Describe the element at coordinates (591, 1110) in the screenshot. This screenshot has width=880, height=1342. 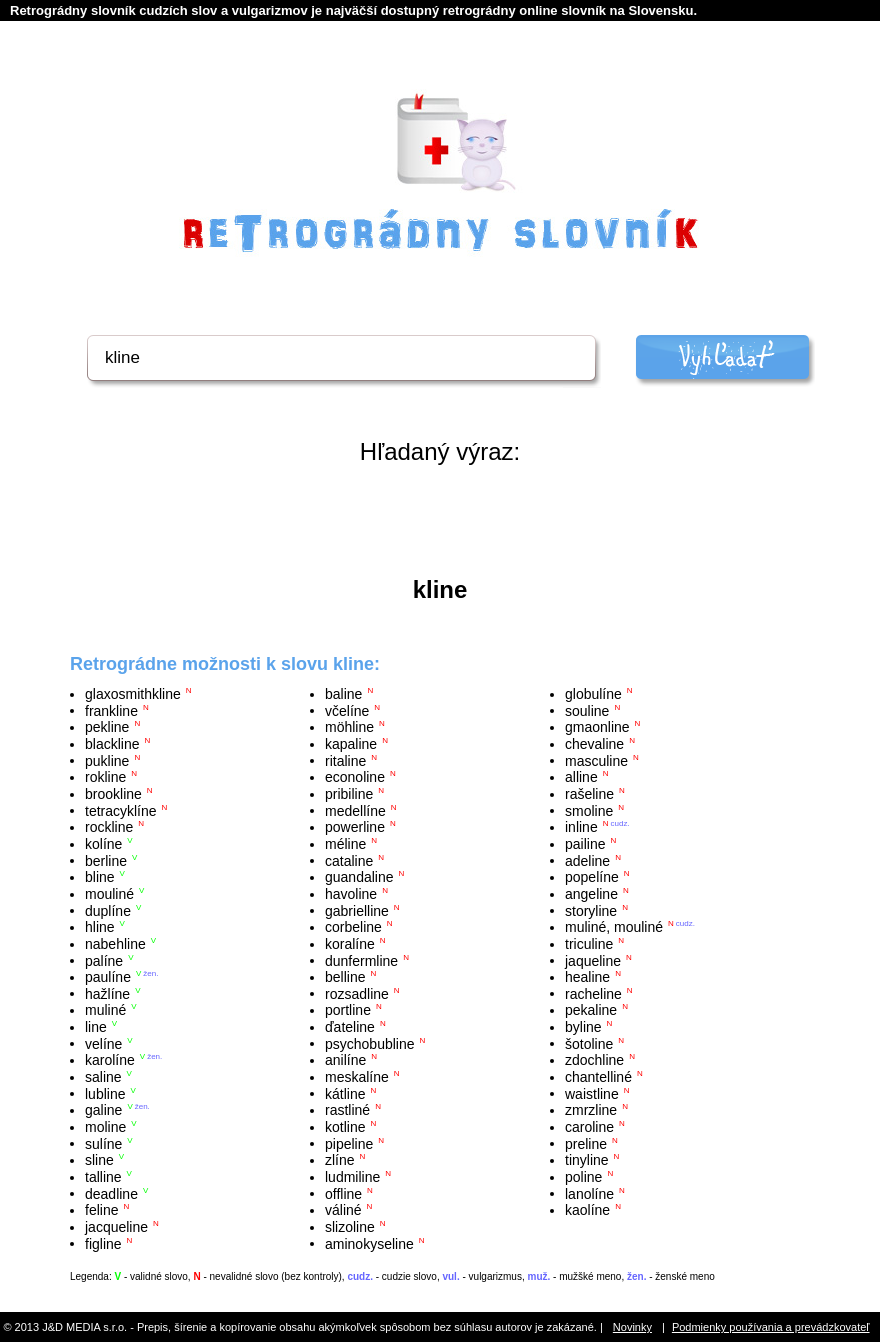
I see `zmrzline` at that location.